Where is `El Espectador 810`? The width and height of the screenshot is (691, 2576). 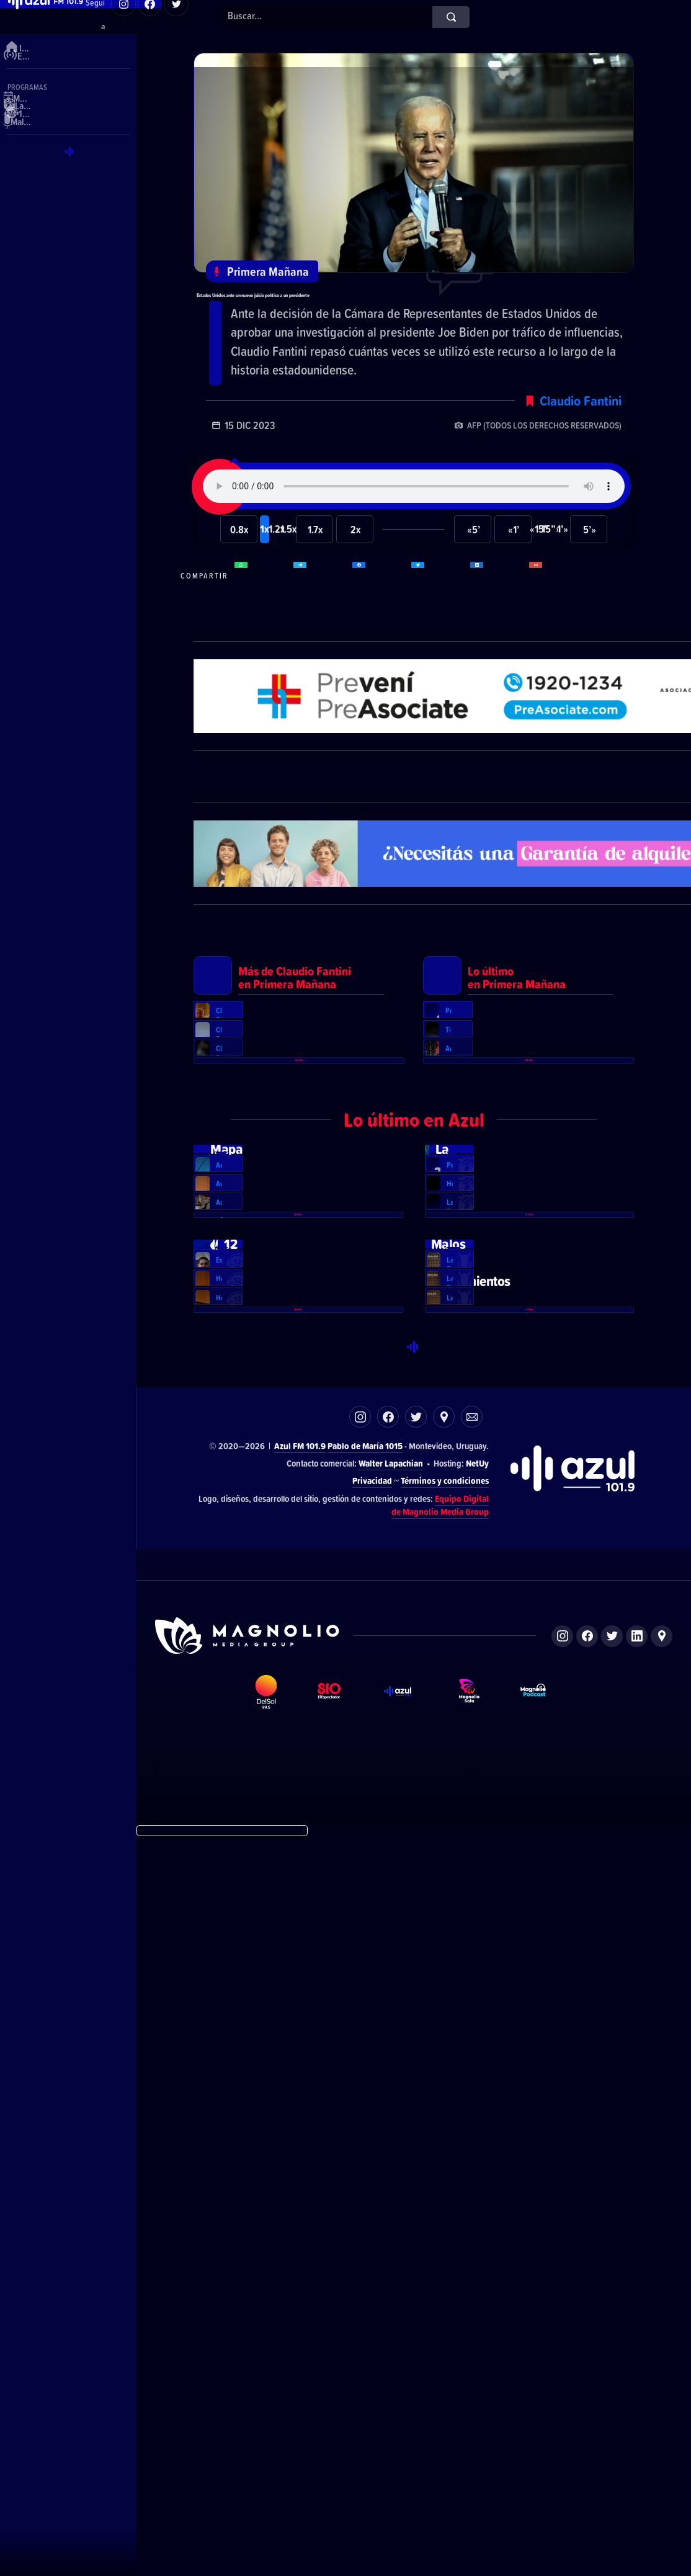 El Espectador 810 is located at coordinates (340, 2449).